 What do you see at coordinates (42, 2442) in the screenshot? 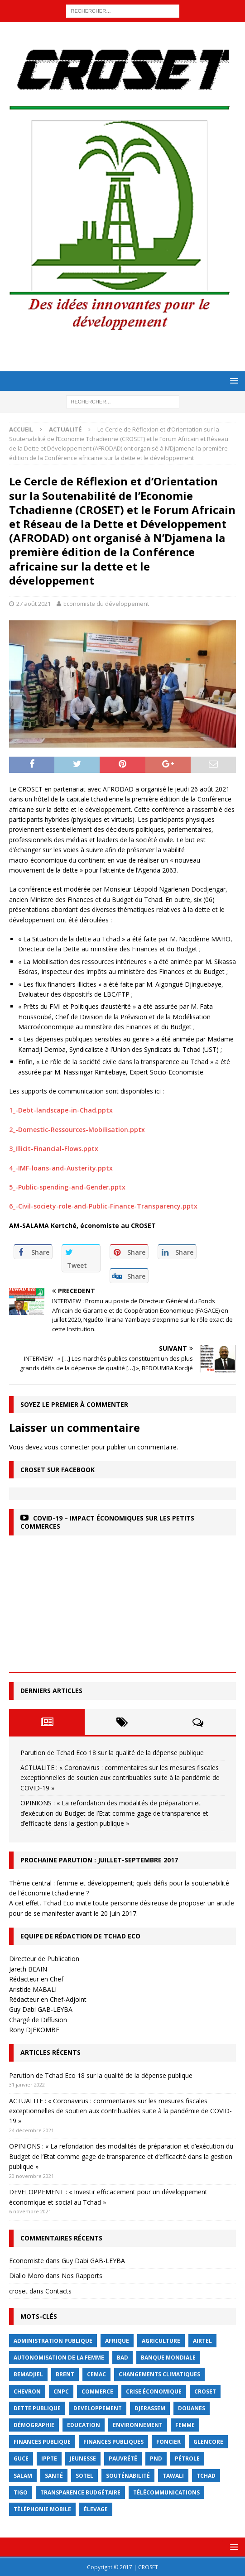
I see `finances publique` at bounding box center [42, 2442].